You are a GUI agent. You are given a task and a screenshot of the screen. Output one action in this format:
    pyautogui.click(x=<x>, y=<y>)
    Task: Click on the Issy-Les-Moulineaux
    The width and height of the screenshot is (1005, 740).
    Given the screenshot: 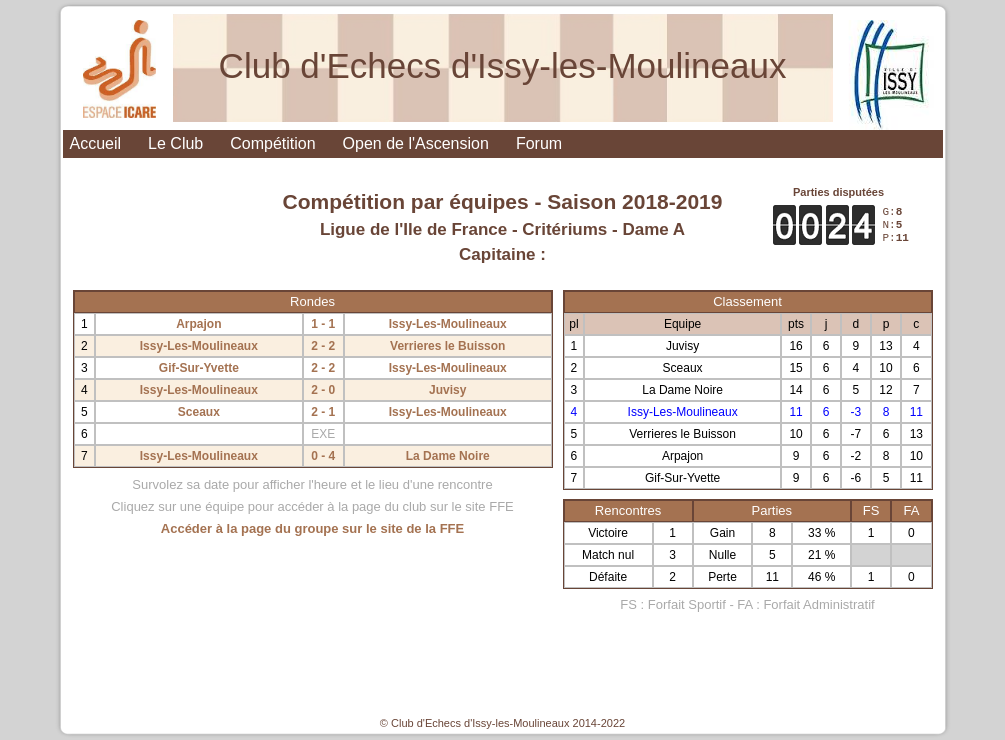 What is the action you would take?
    pyautogui.click(x=448, y=324)
    